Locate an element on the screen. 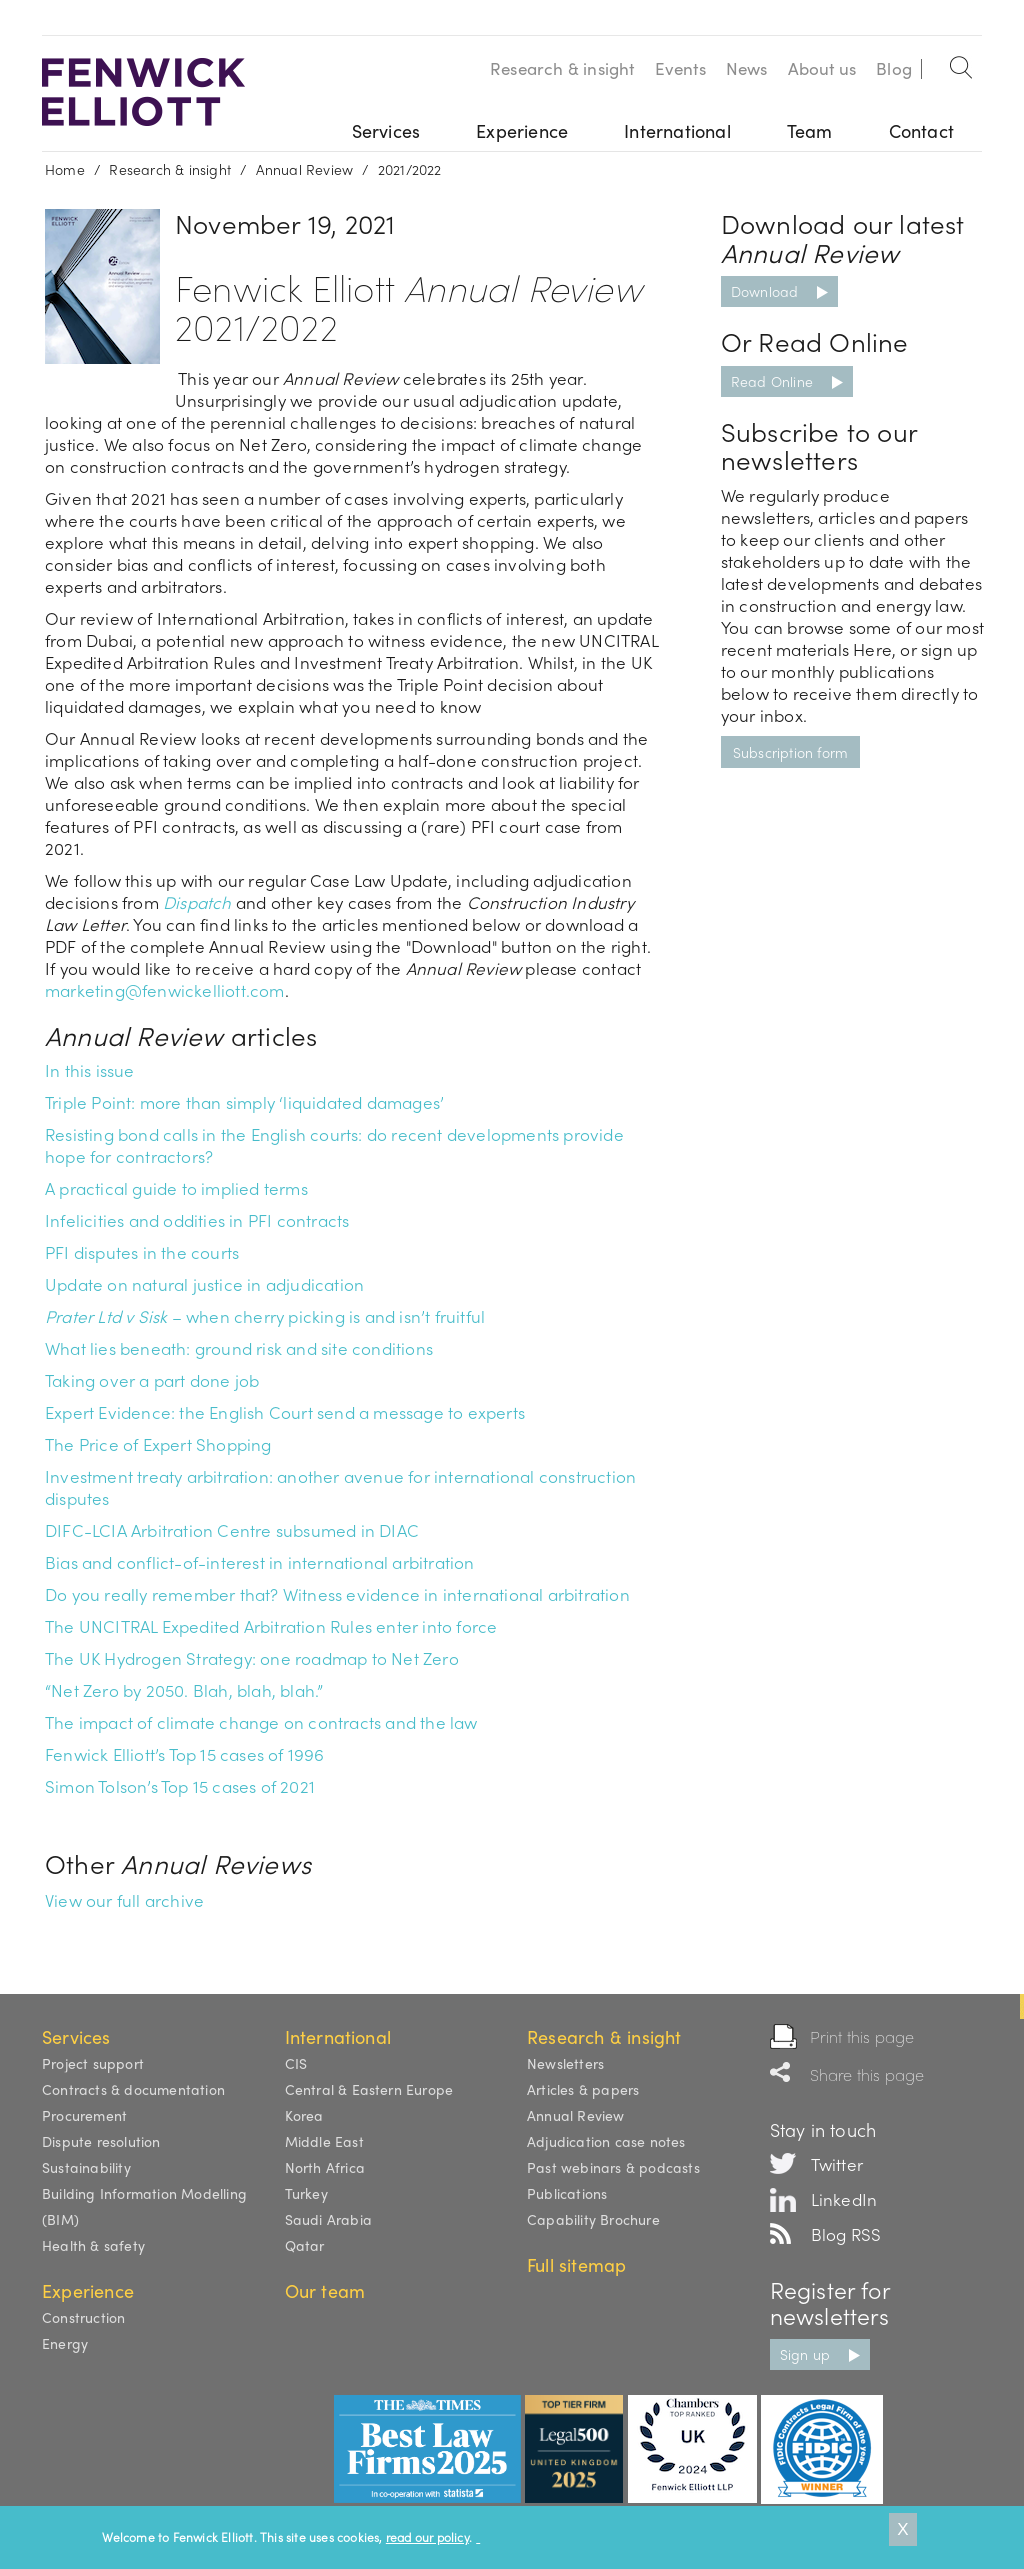 This screenshot has height=2569, width=1024. The impact of climate change on contracts and the law is located at coordinates (261, 1722).